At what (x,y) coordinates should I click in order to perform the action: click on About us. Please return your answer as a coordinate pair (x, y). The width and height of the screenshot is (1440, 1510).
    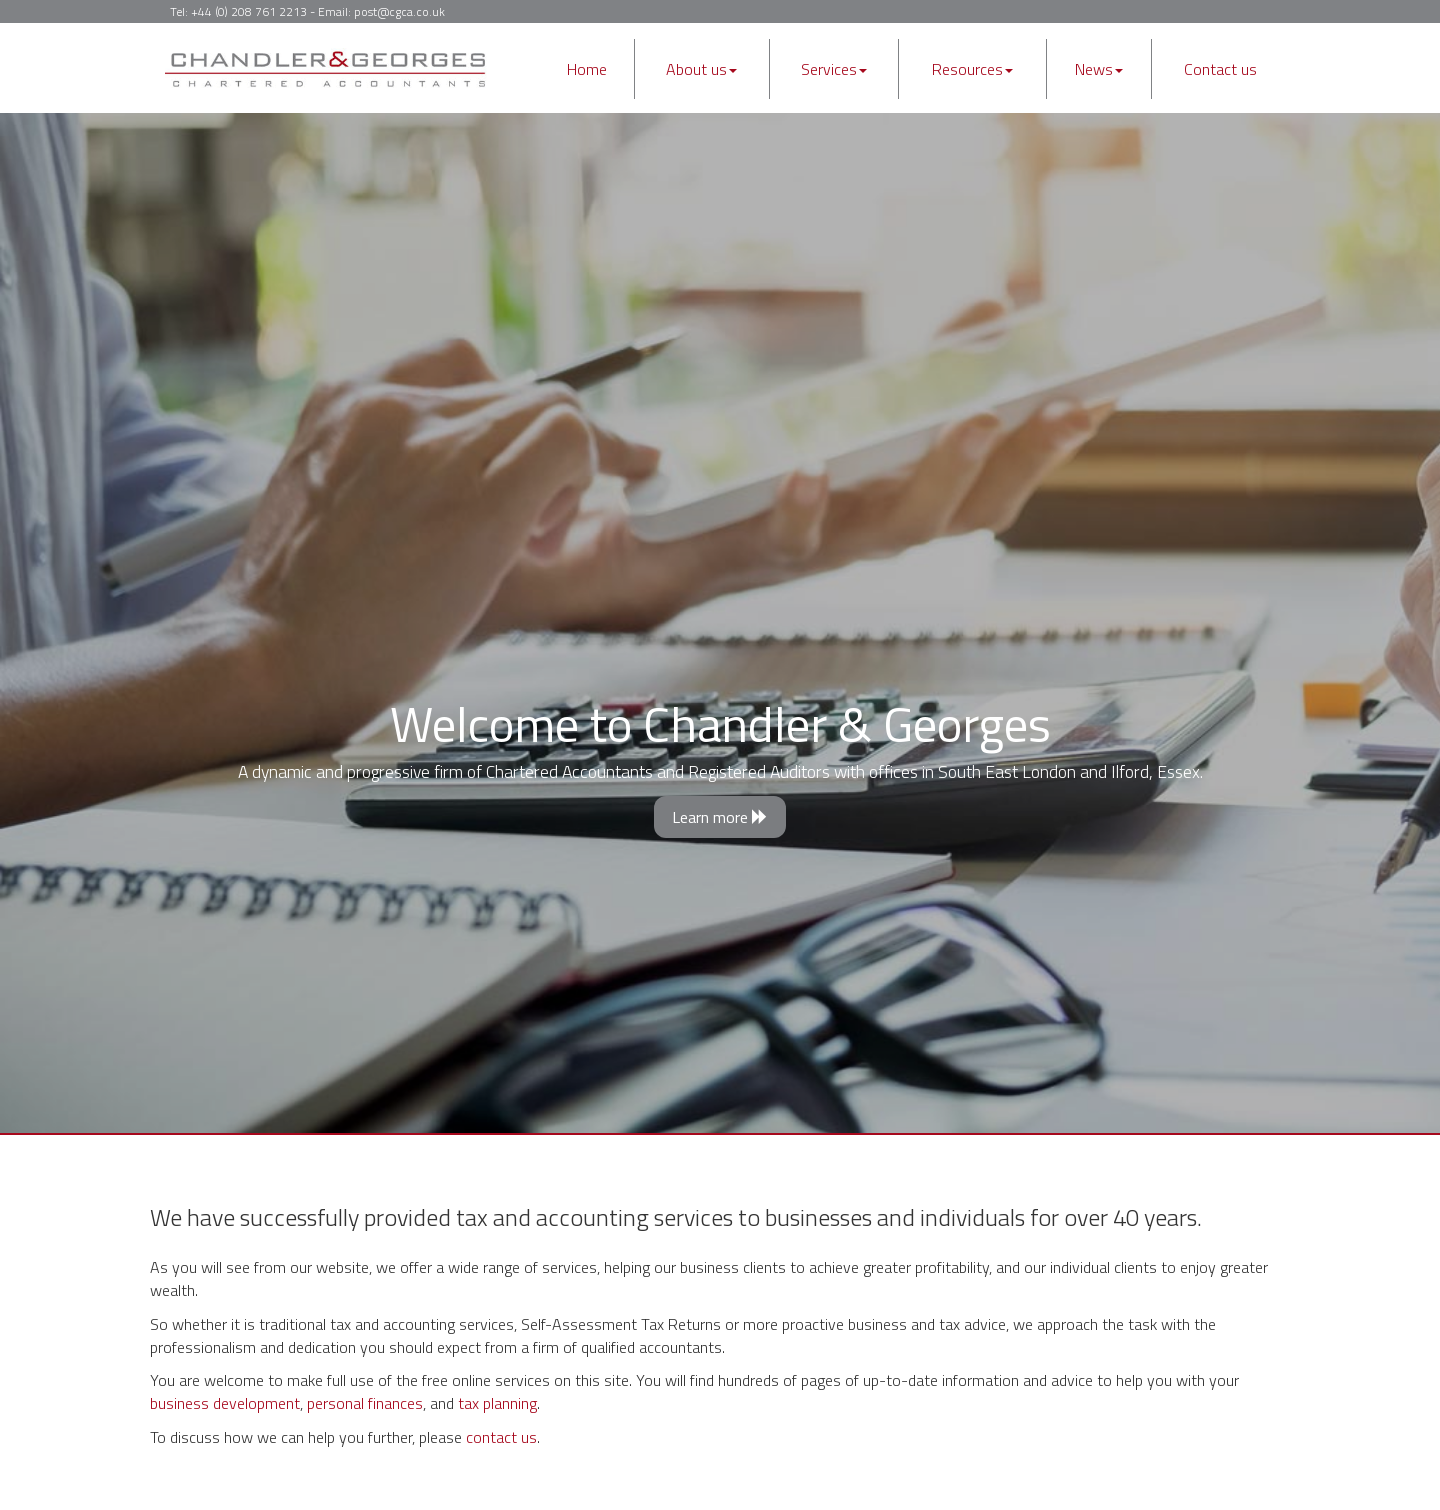
    Looking at the image, I should click on (701, 69).